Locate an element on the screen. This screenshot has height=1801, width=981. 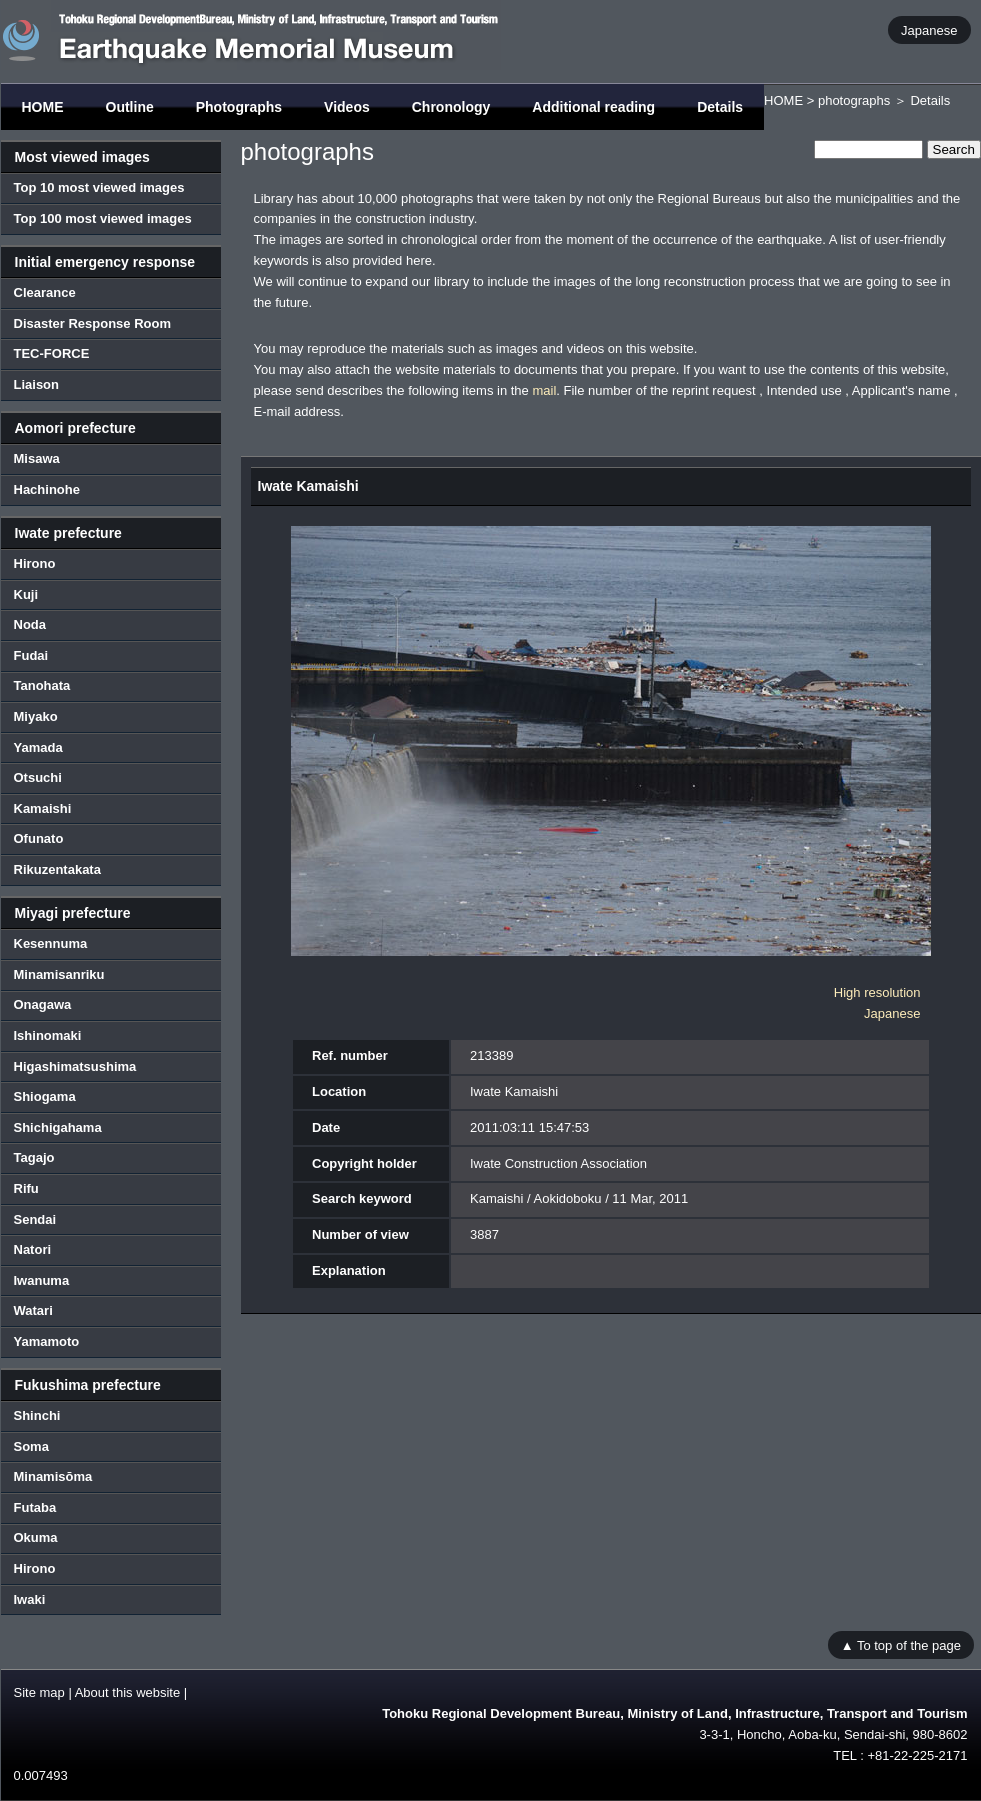
Rifu is located at coordinates (26, 1188).